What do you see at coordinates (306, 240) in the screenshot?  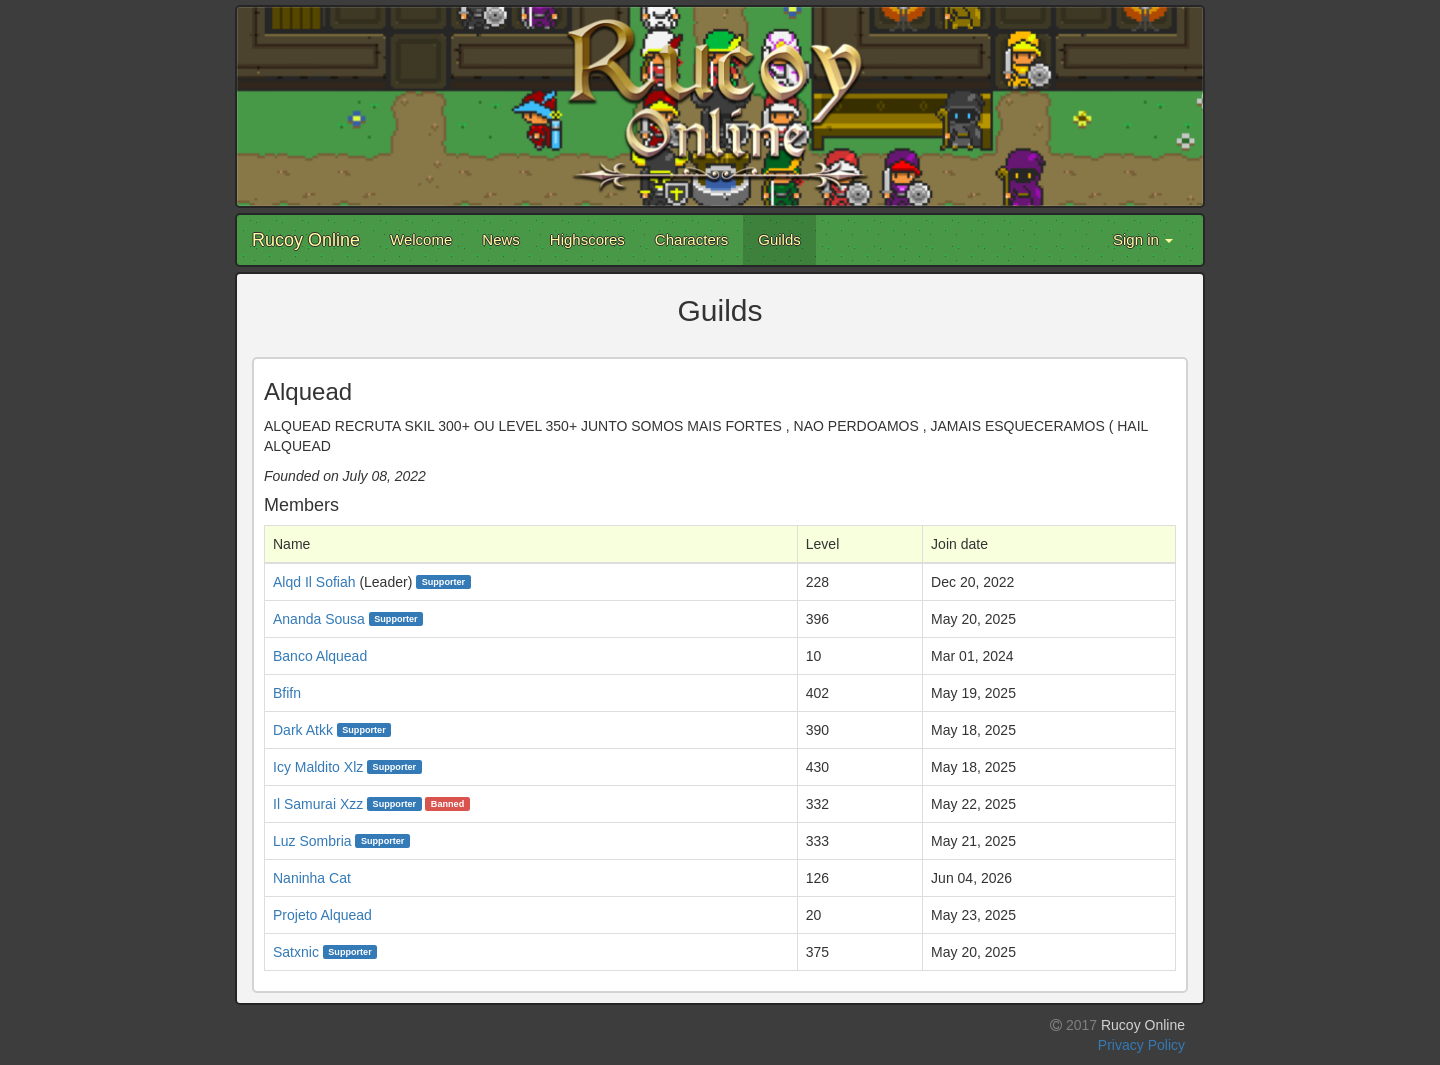 I see `Rucoy Online` at bounding box center [306, 240].